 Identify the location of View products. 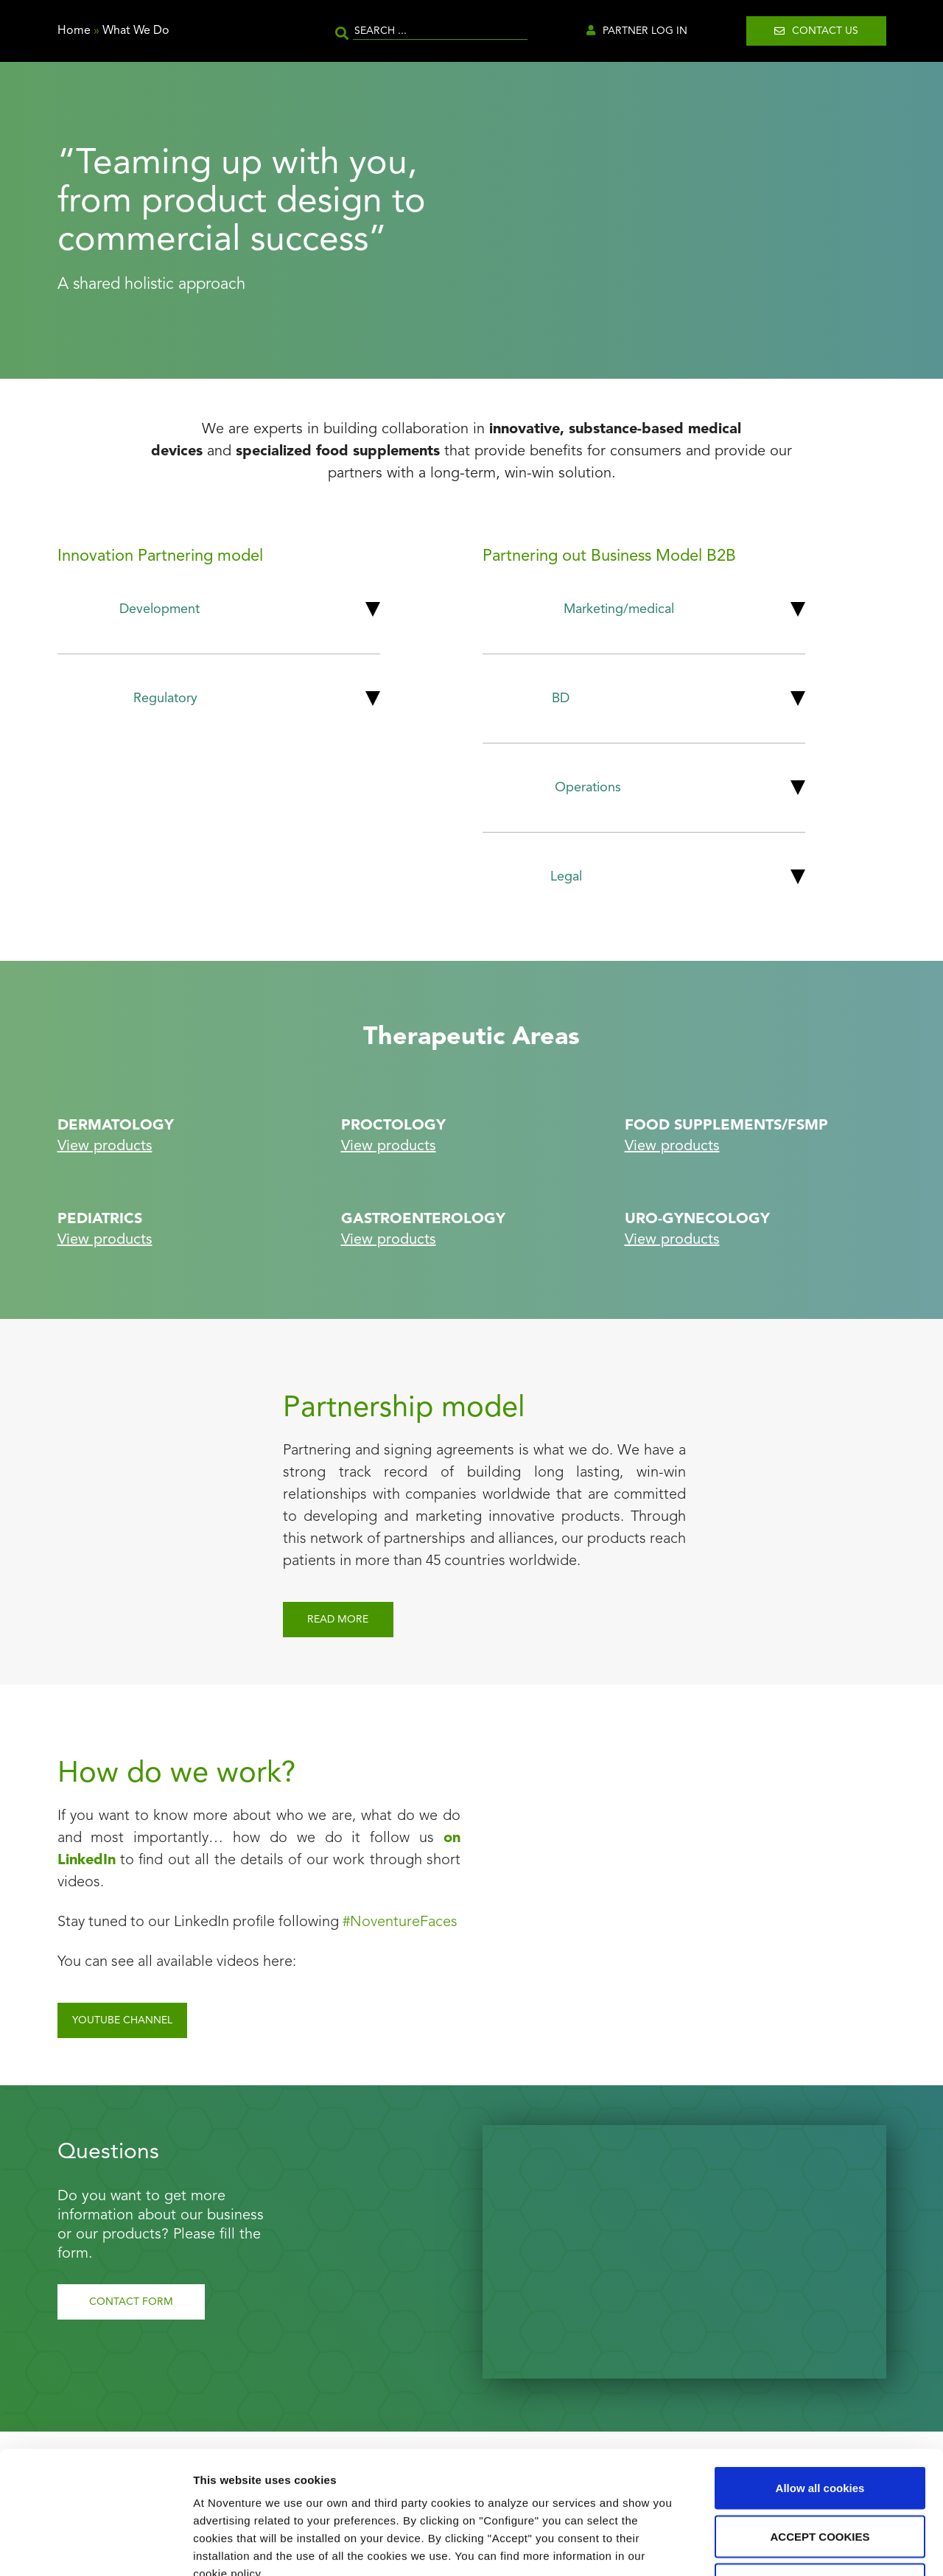
(105, 1146).